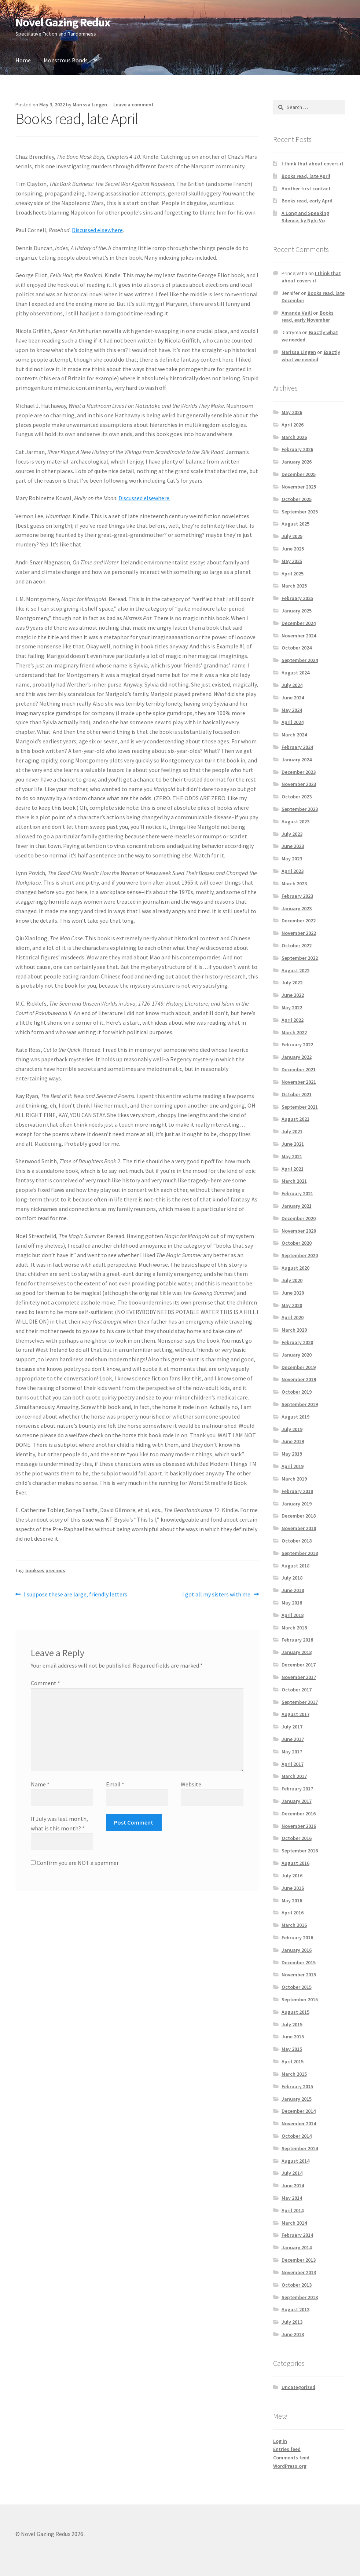 Image resolution: width=360 pixels, height=2576 pixels. Describe the element at coordinates (297, 2099) in the screenshot. I see `January 2015` at that location.